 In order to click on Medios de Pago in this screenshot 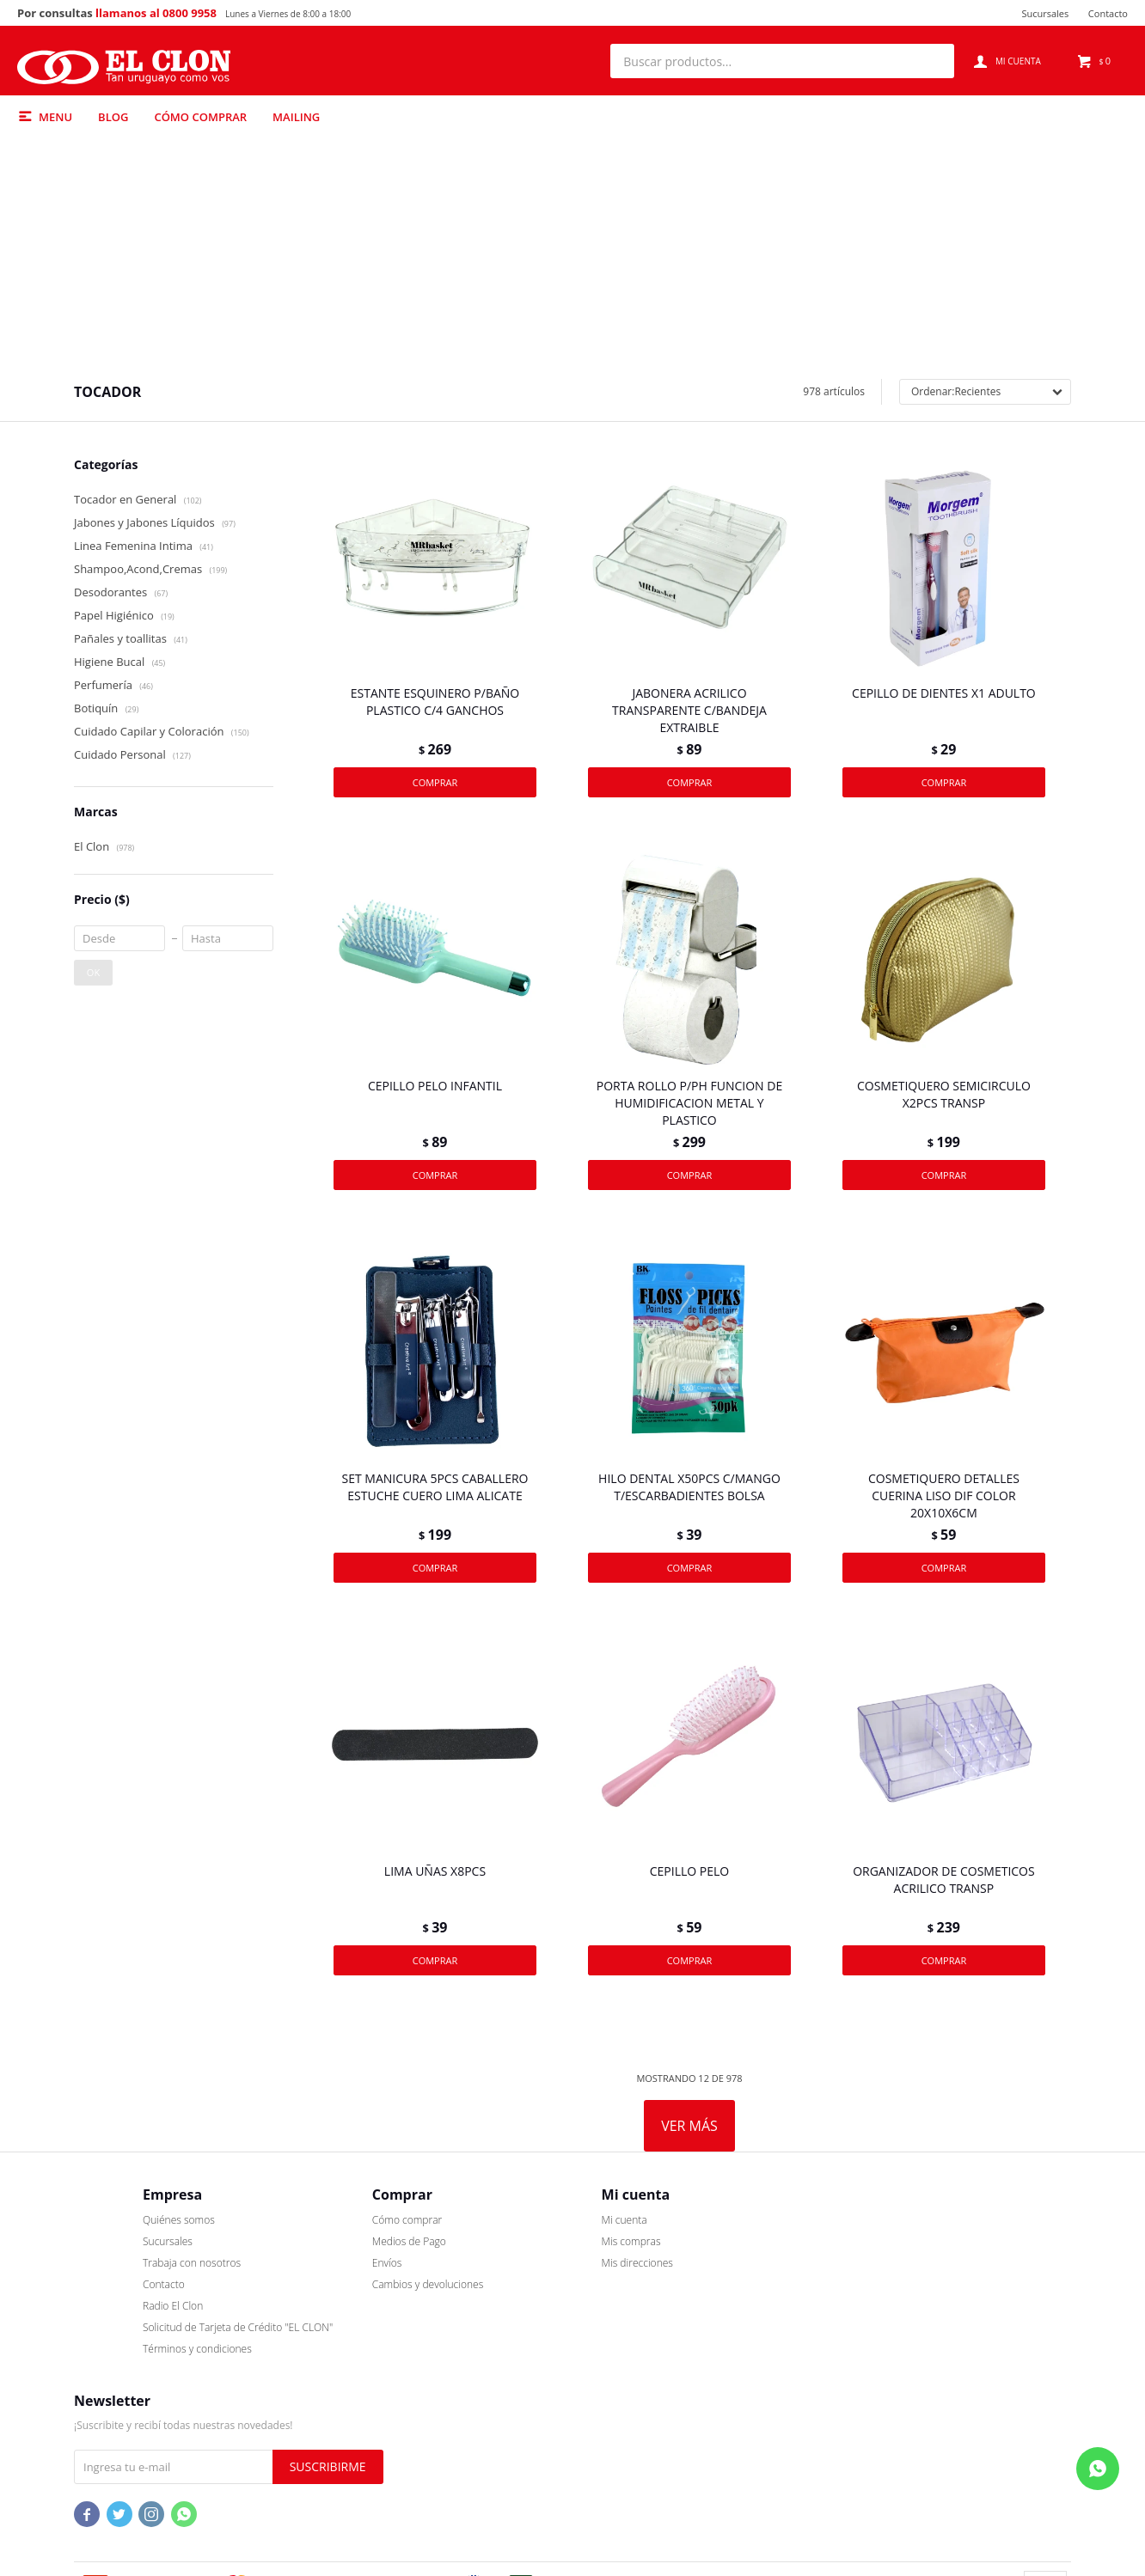, I will do `click(340, 2337)`.